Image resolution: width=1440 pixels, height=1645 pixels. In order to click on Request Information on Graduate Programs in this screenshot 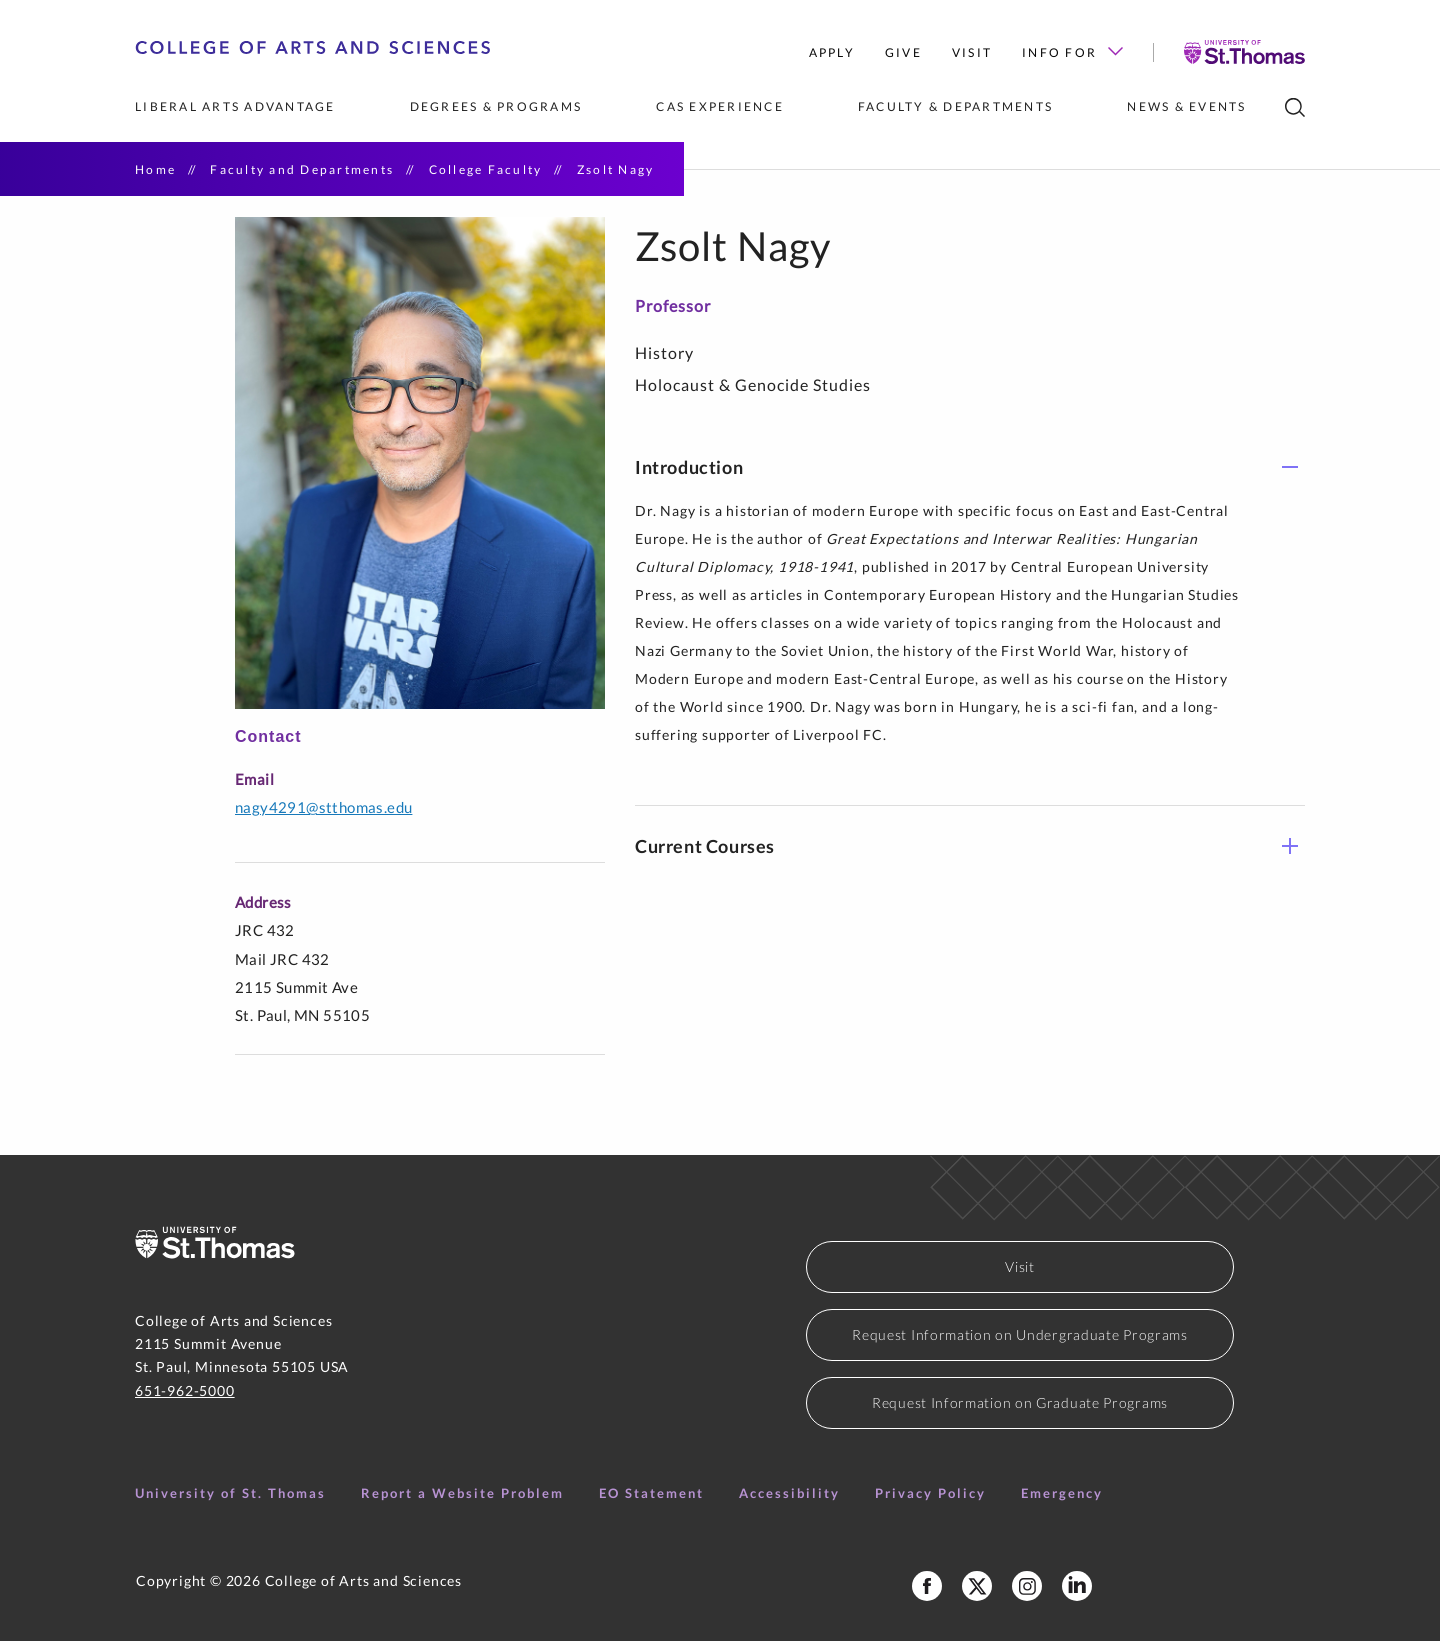, I will do `click(1020, 1406)`.